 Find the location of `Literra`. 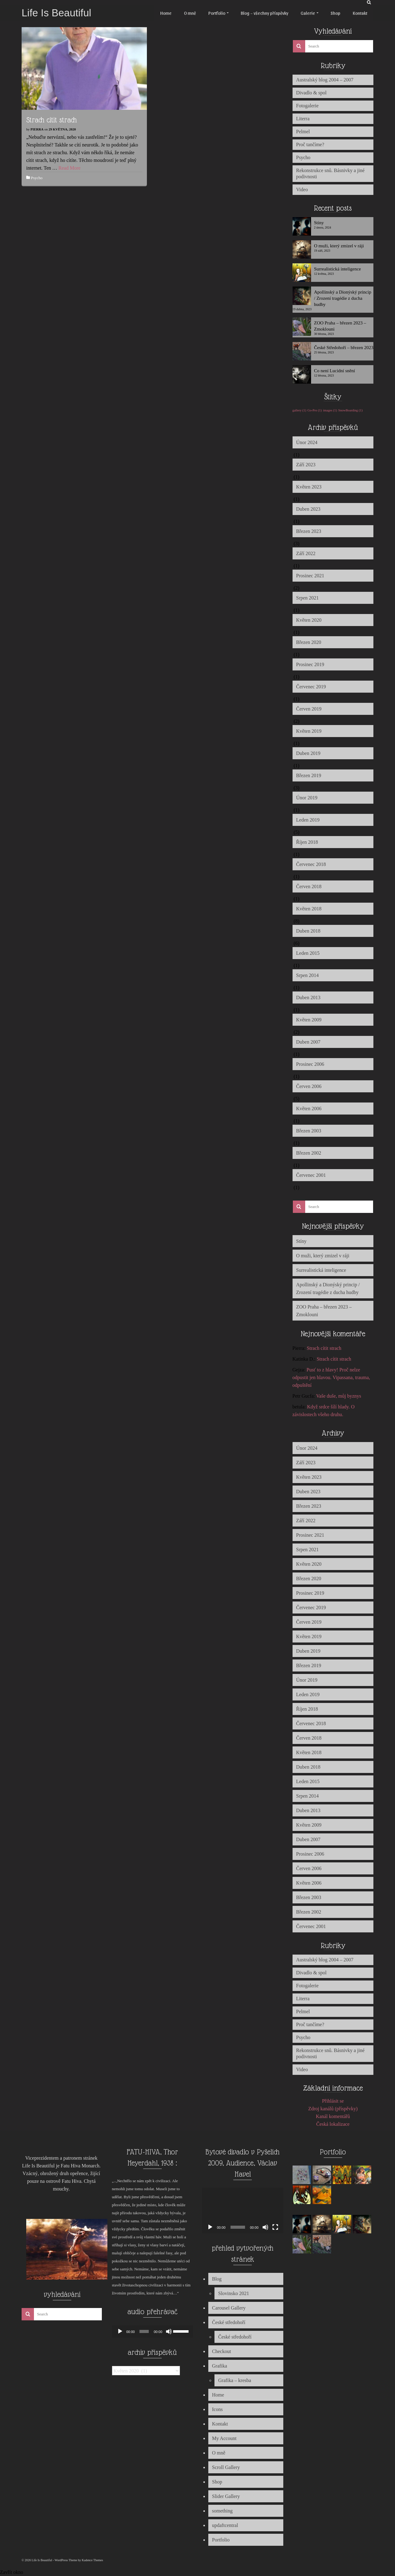

Literra is located at coordinates (303, 118).